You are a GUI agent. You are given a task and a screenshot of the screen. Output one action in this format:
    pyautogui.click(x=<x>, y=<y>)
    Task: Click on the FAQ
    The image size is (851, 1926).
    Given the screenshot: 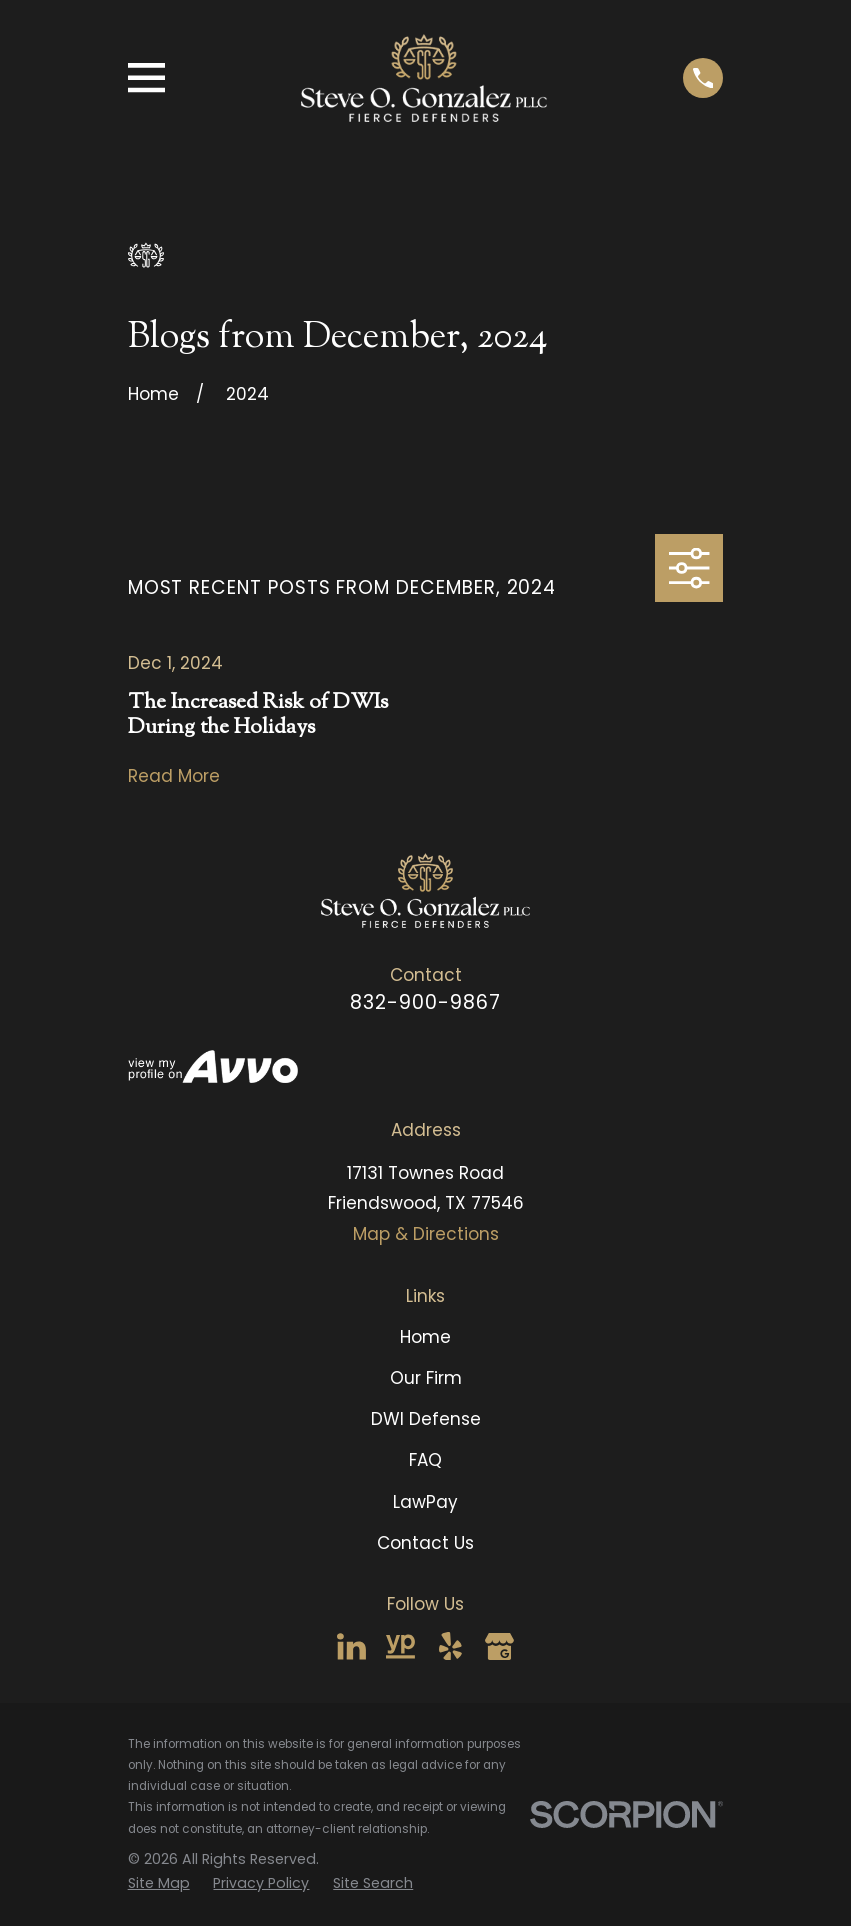 What is the action you would take?
    pyautogui.click(x=425, y=1460)
    